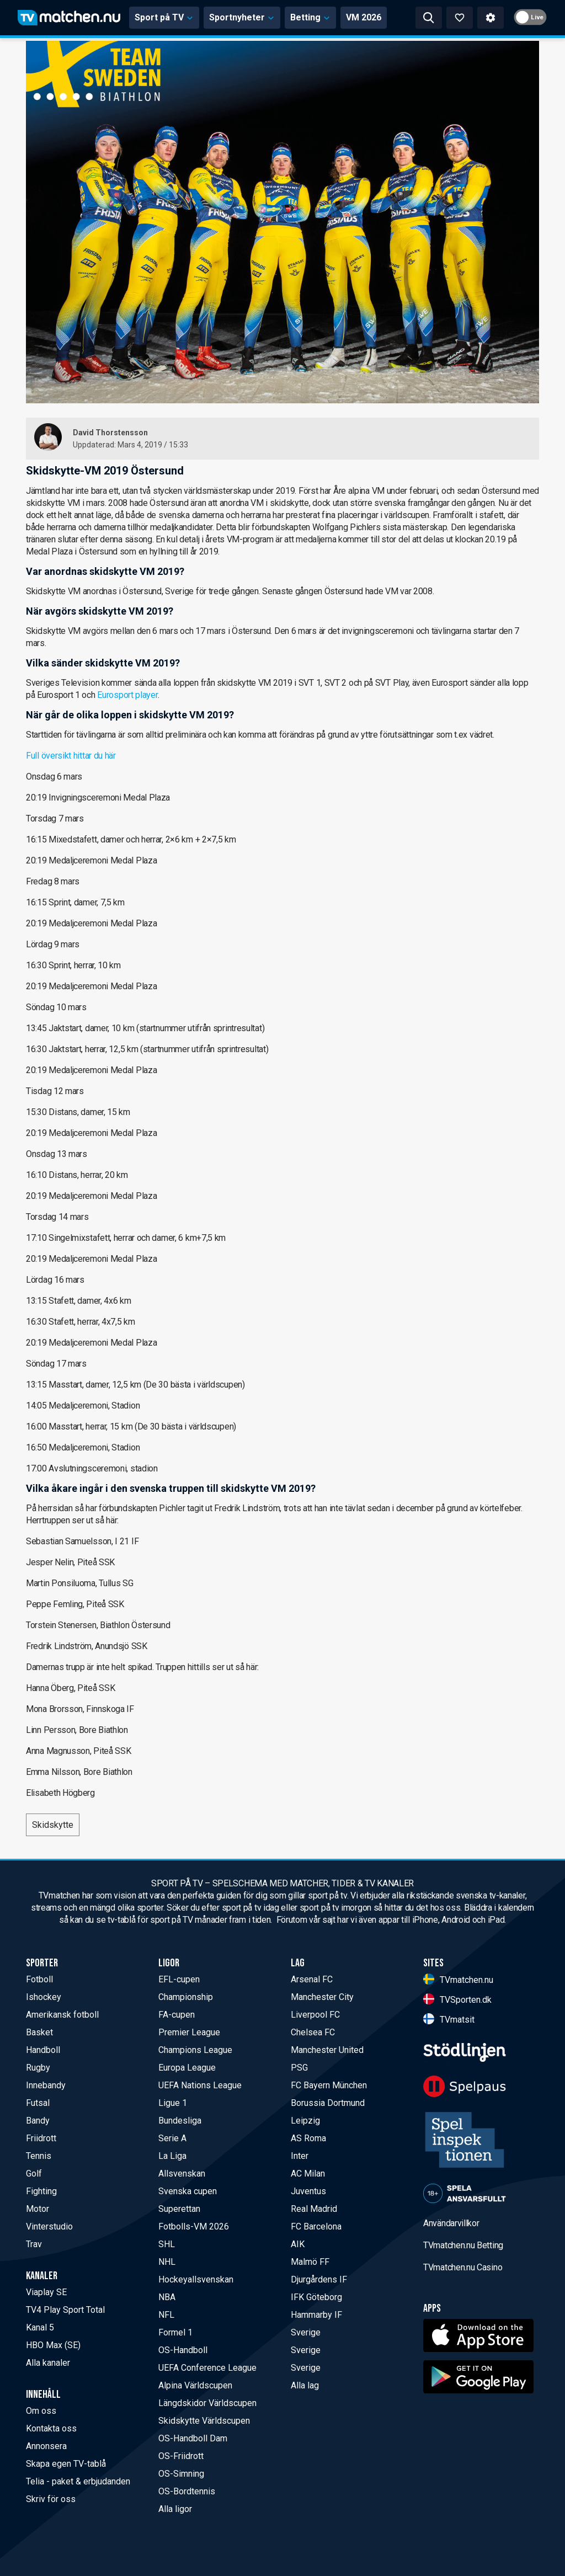 This screenshot has width=565, height=2576. Describe the element at coordinates (66, 2463) in the screenshot. I see `Skapa egen TV-tablå` at that location.